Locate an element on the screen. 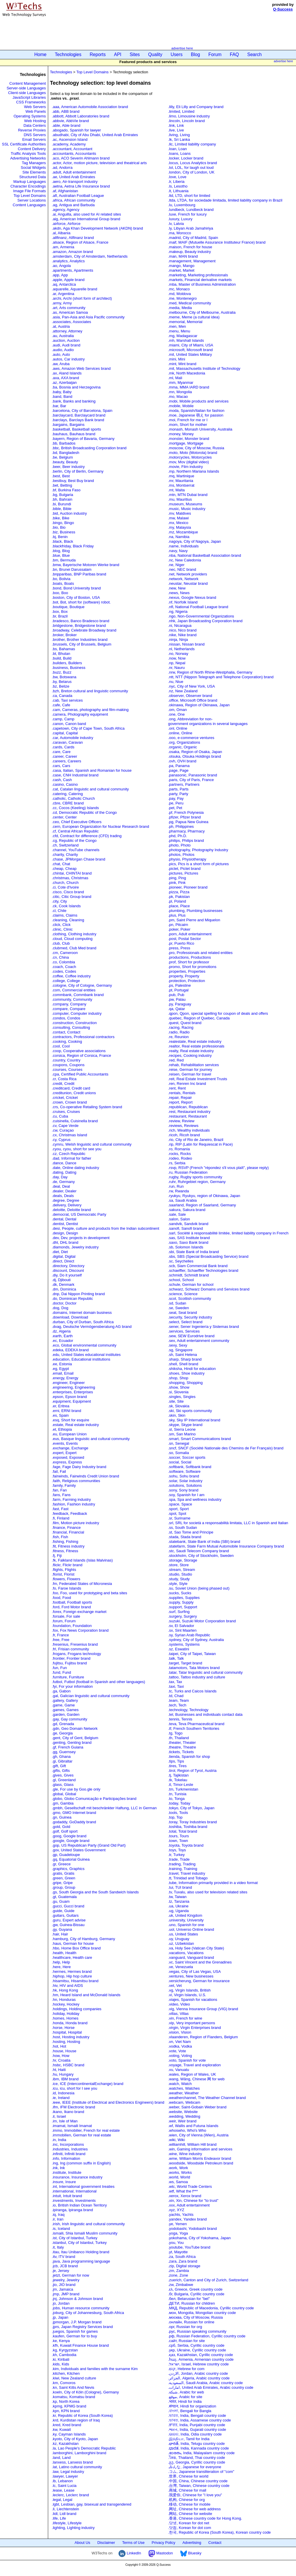 The image size is (296, 2576). .codes, Codes is located at coordinates (64, 971).